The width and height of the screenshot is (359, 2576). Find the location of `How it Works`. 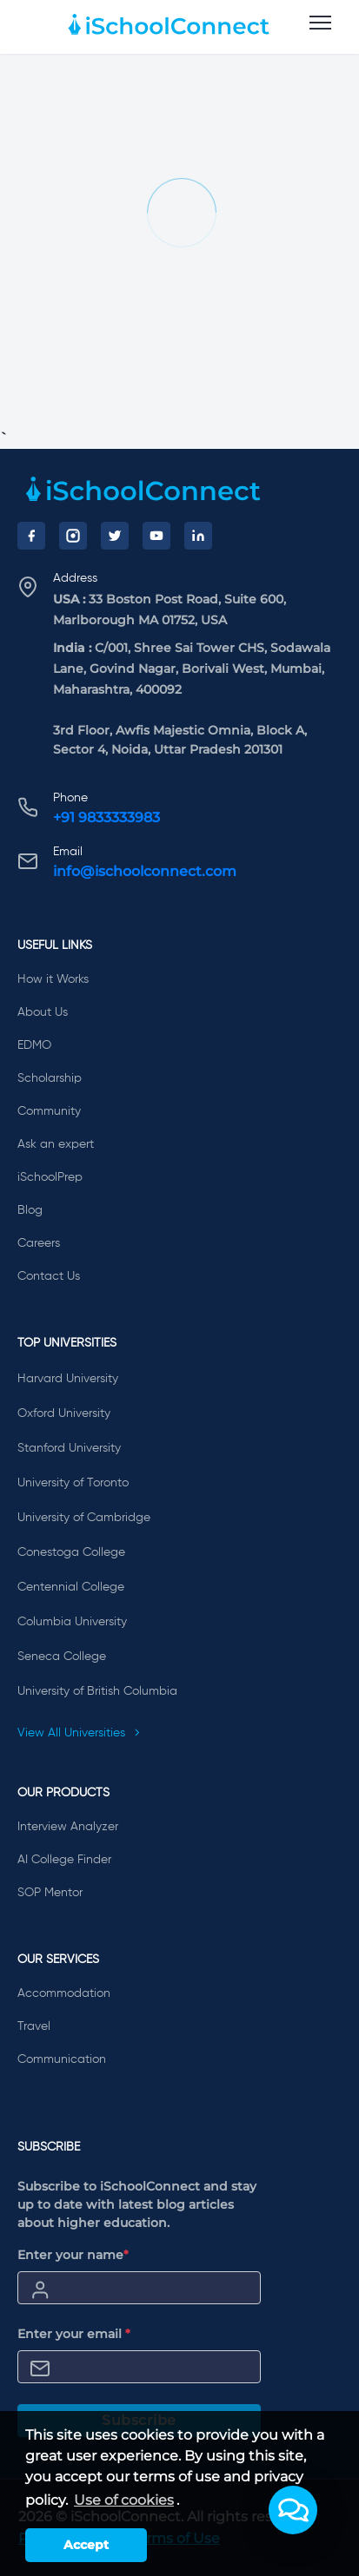

How it Works is located at coordinates (53, 979).